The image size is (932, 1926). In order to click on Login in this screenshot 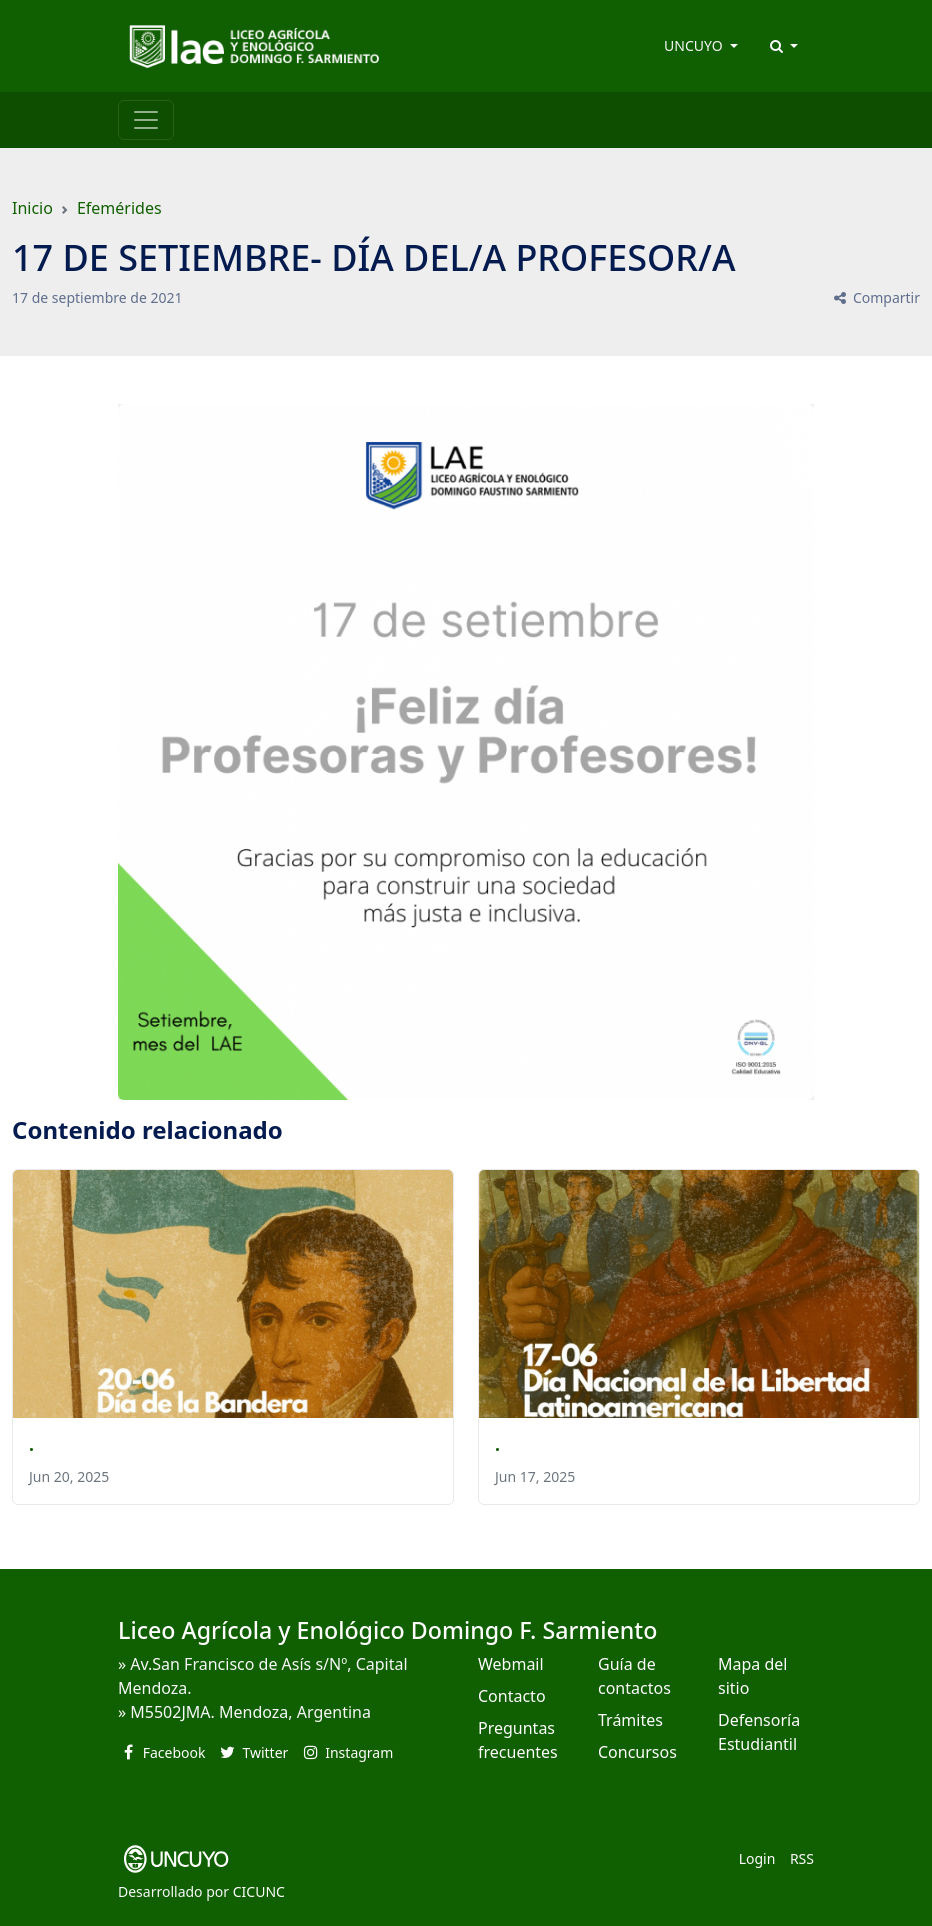, I will do `click(757, 1858)`.